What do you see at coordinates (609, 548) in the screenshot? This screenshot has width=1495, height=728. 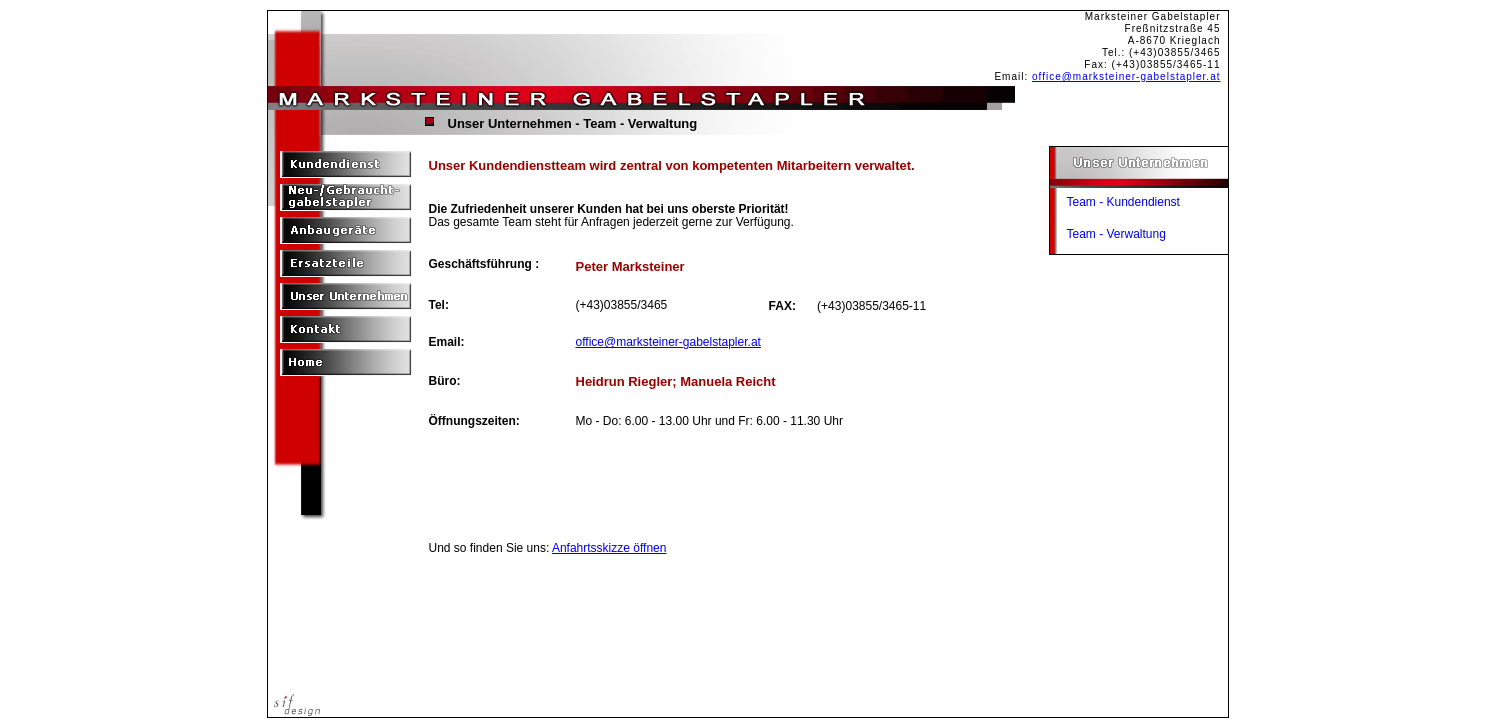 I see `Anfahrtsskizze öffnen` at bounding box center [609, 548].